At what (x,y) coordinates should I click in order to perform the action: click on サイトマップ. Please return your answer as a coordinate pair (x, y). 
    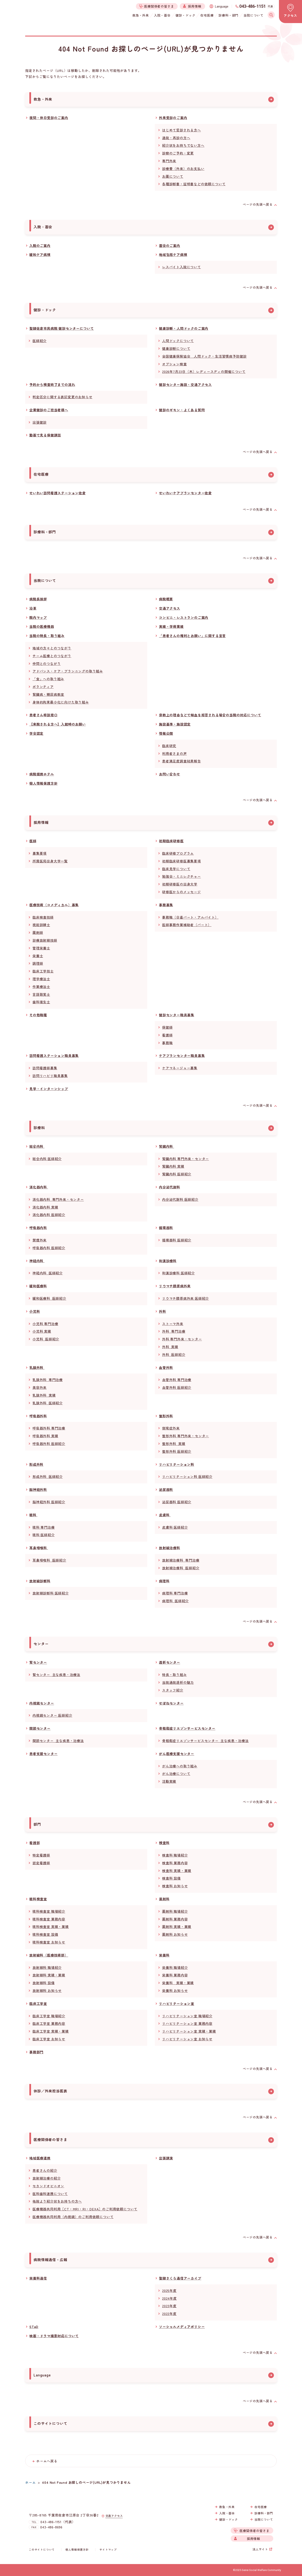
    Looking at the image, I should click on (107, 2549).